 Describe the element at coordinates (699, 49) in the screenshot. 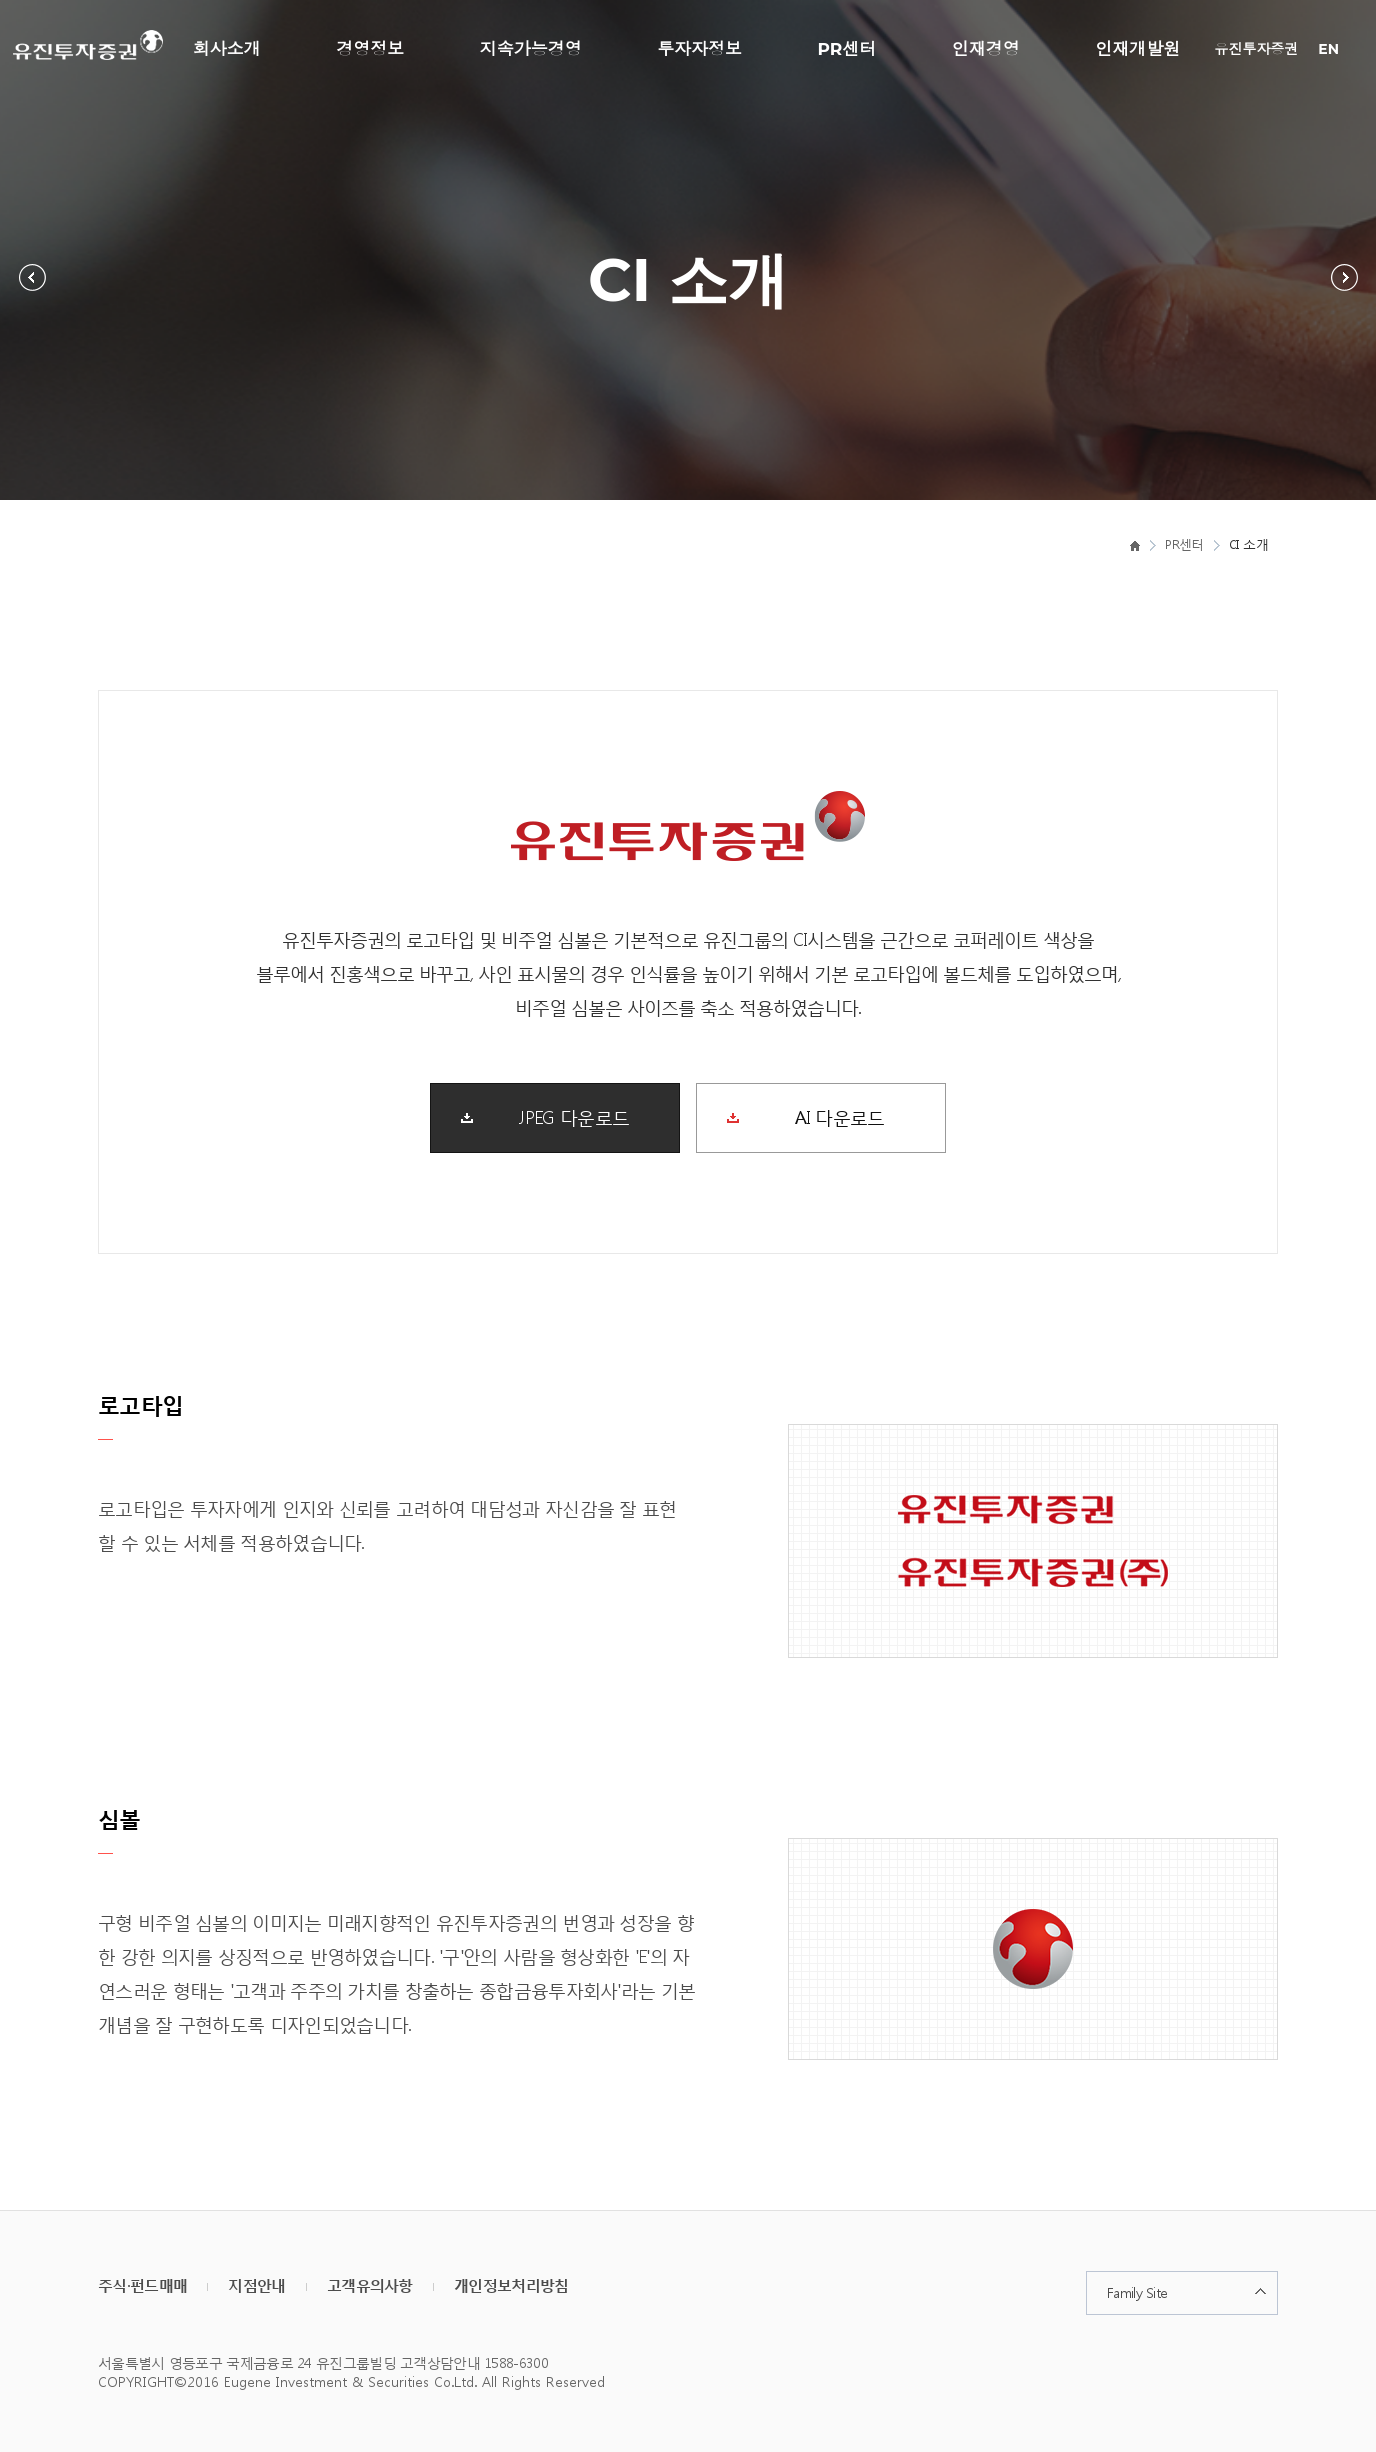

I see `투자자정보` at that location.